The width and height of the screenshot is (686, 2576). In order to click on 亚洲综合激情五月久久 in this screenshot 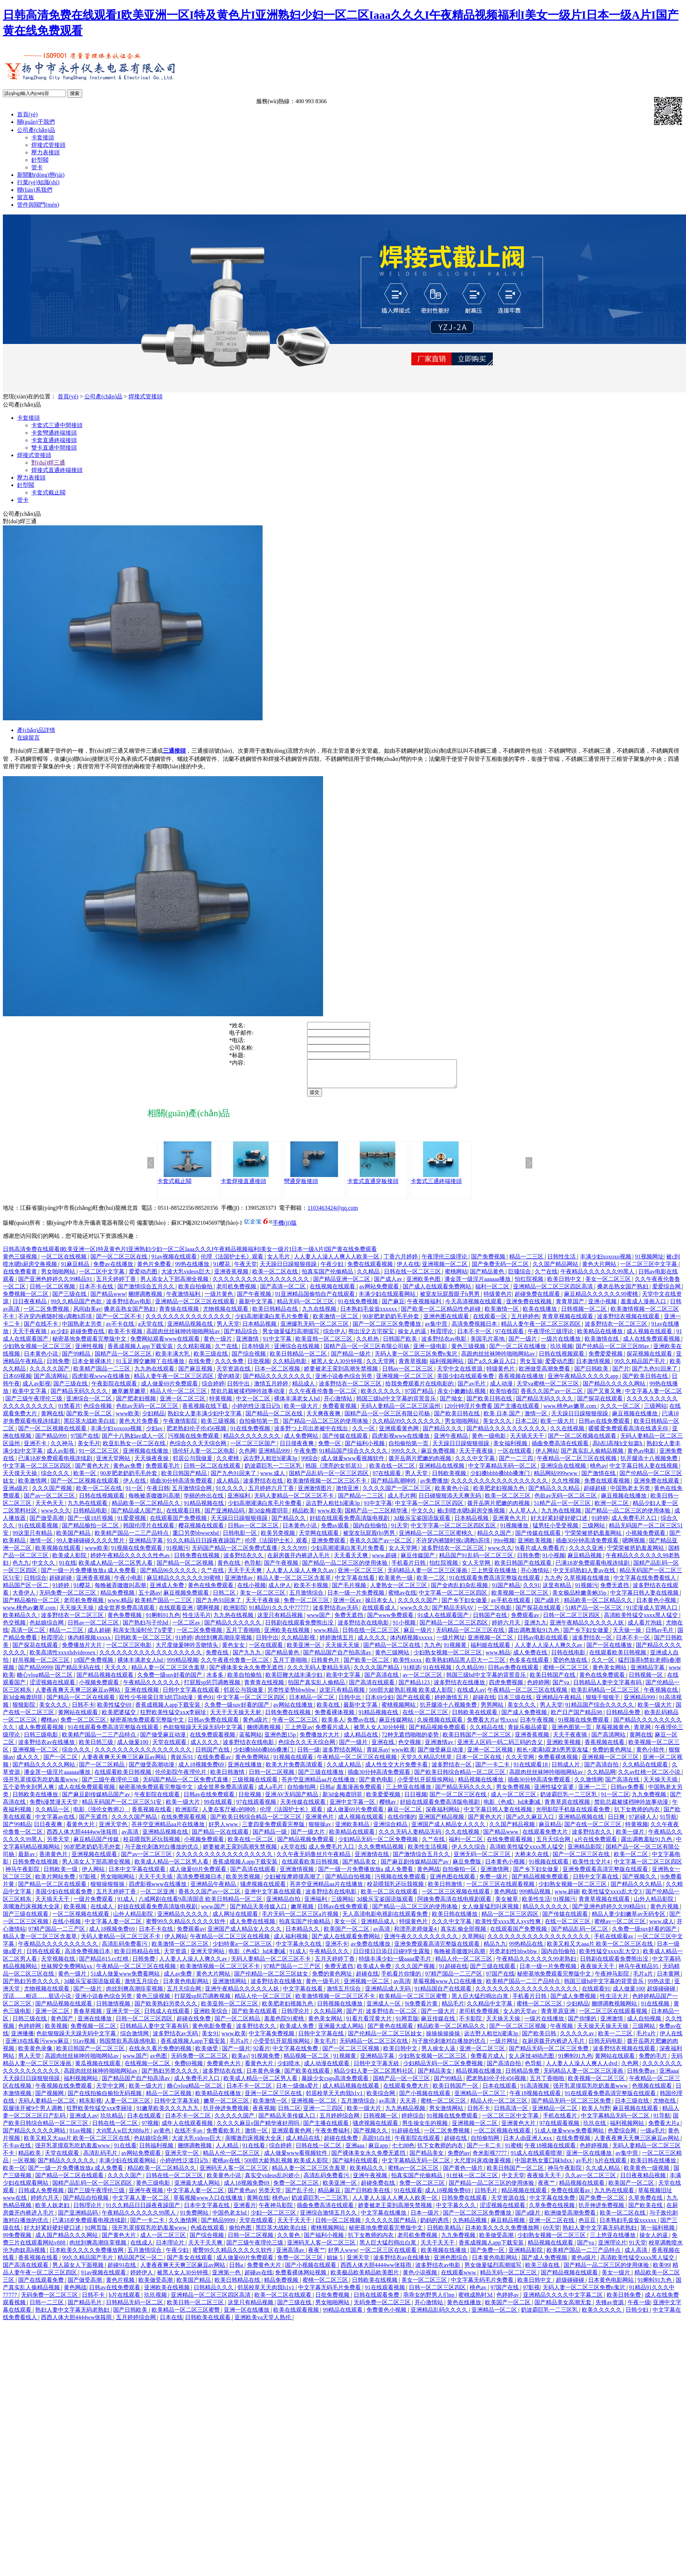, I will do `click(329, 2218)`.